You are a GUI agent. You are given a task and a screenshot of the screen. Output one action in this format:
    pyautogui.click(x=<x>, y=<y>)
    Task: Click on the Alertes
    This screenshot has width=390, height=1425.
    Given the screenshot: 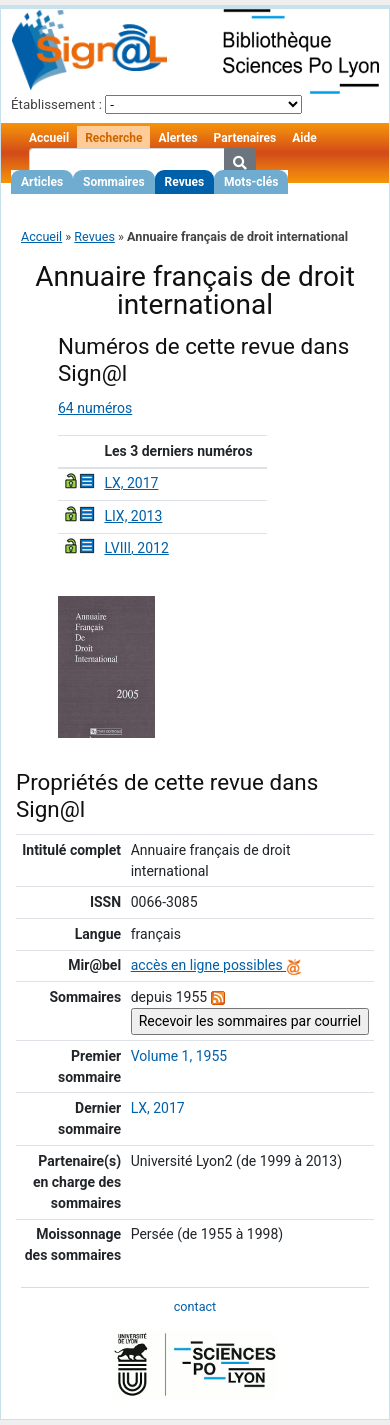 What is the action you would take?
    pyautogui.click(x=177, y=138)
    